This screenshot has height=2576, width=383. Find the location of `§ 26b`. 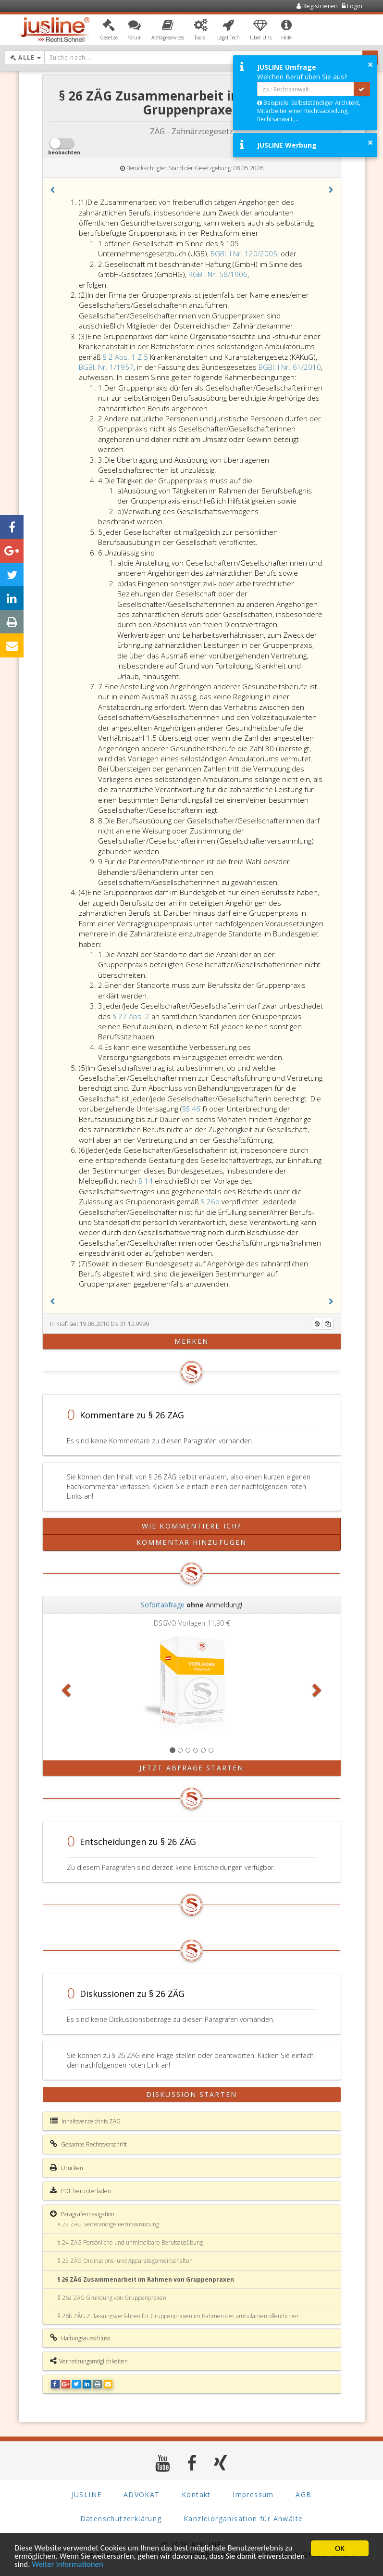

§ 26b is located at coordinates (211, 1201).